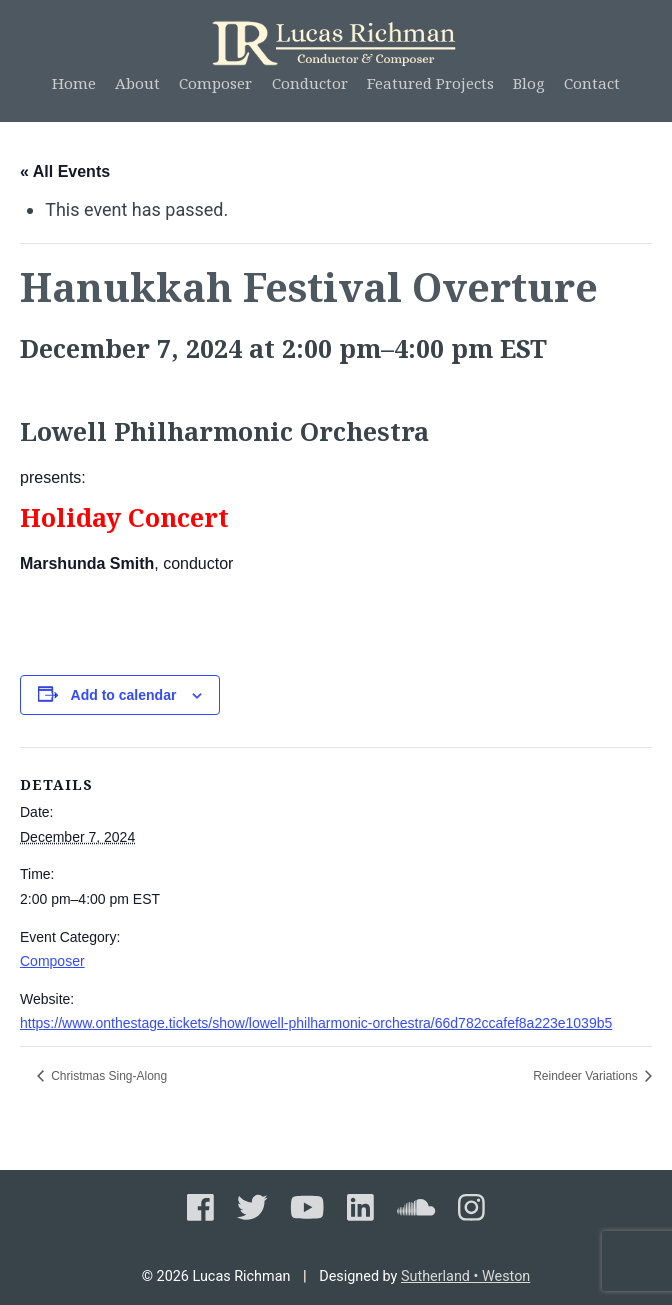  I want to click on « All Events, so click(65, 171).